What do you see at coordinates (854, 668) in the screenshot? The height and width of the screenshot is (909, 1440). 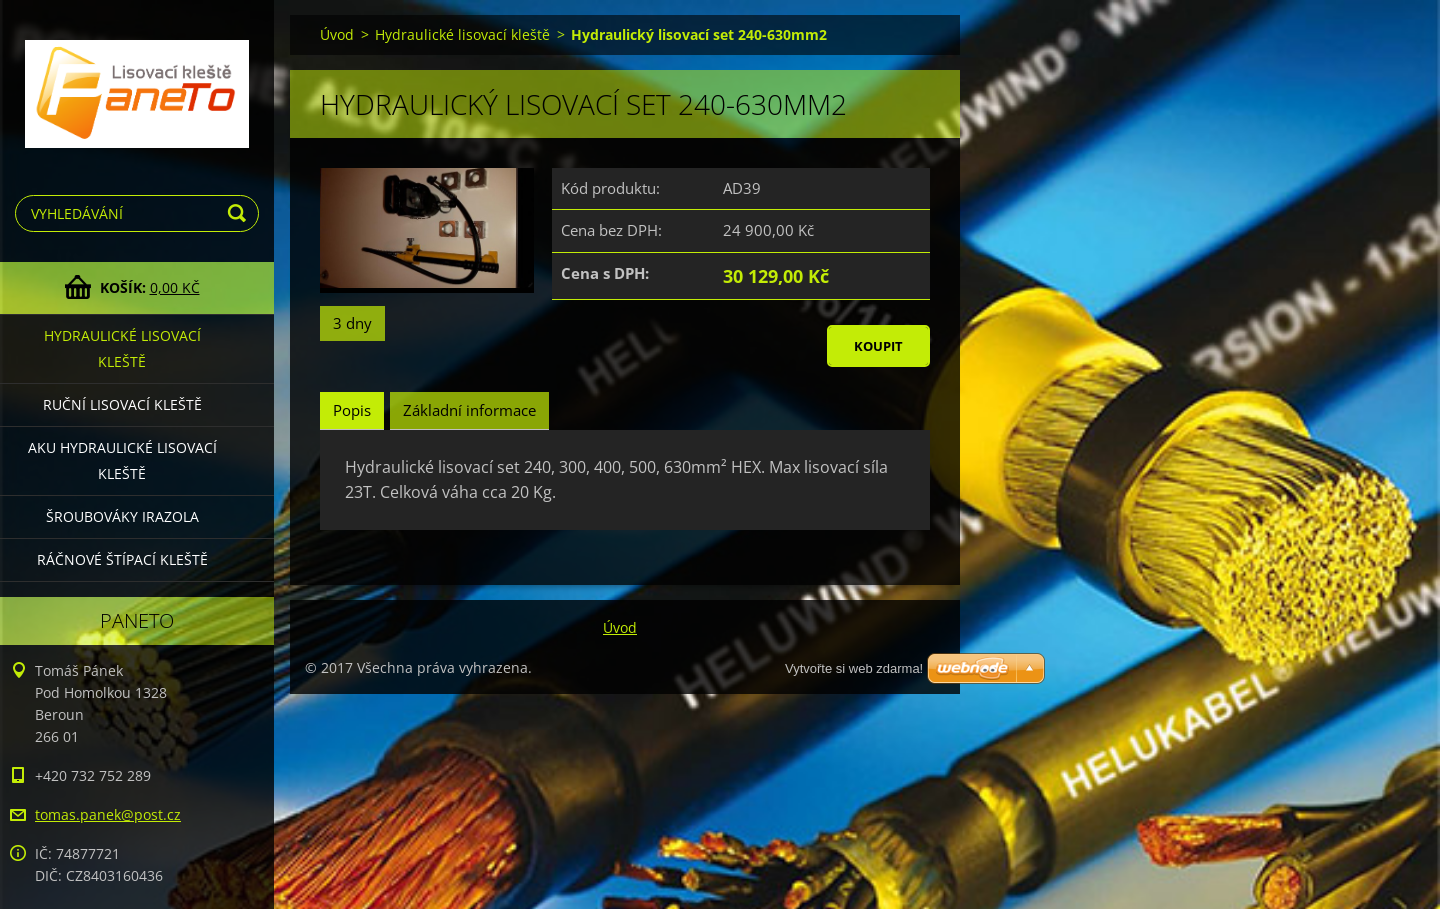 I see `Vytvořte si web zdarma!` at bounding box center [854, 668].